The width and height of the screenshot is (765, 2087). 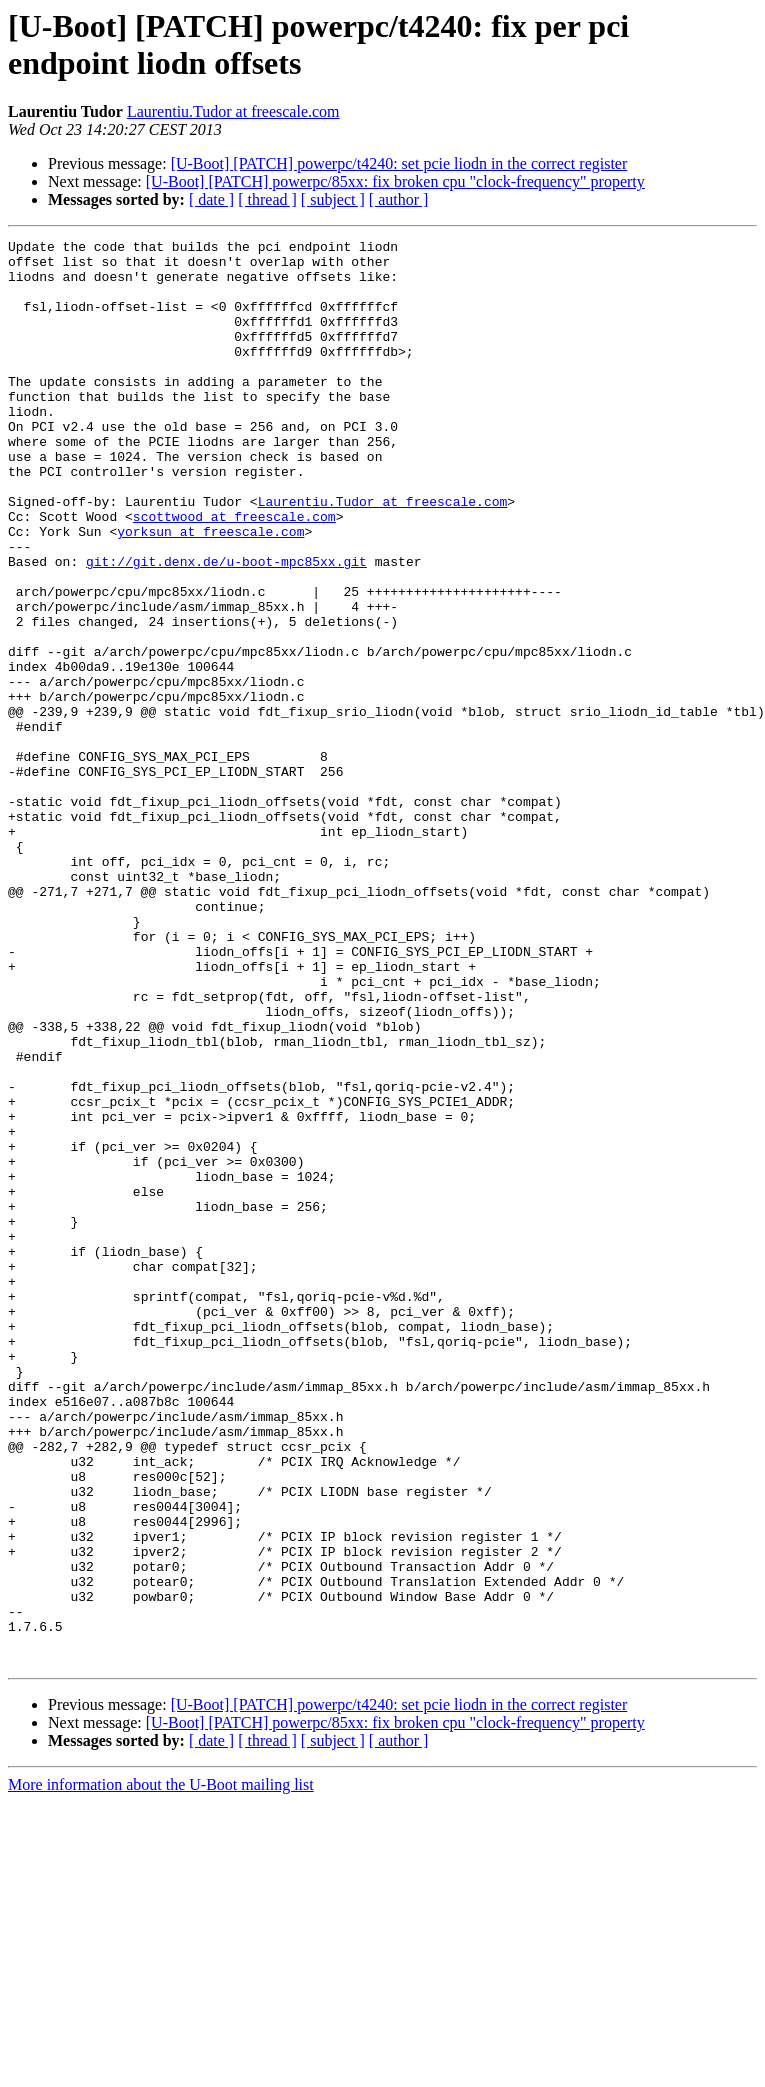 I want to click on yorksun at freescale.com, so click(x=210, y=591).